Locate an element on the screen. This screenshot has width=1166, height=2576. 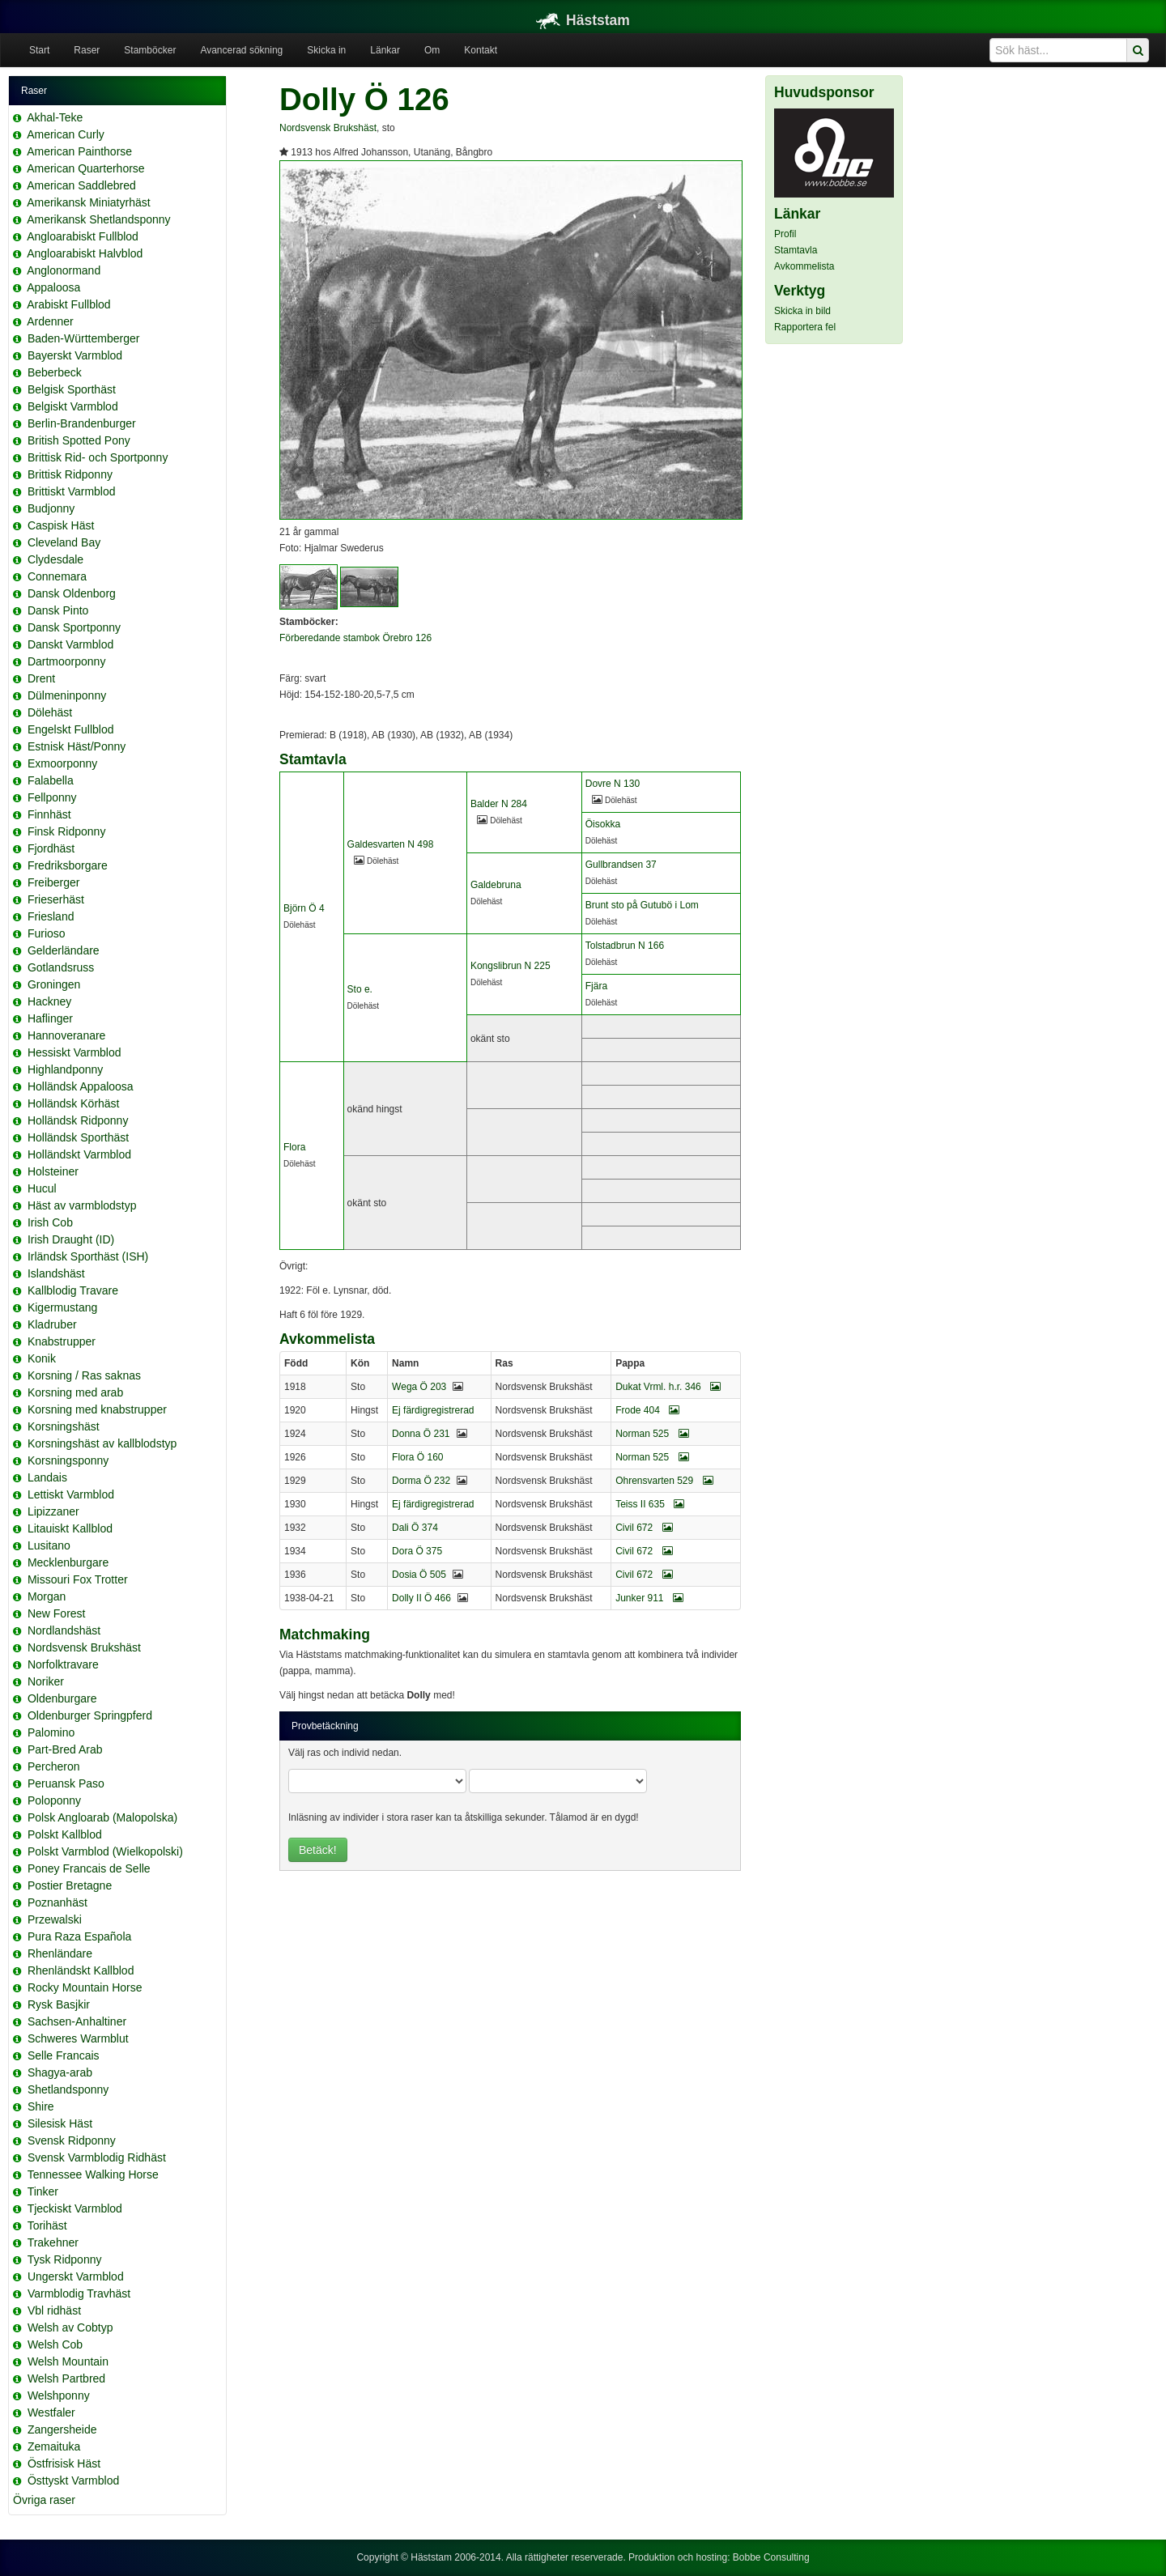
Estnisk Häst/Ponny is located at coordinates (77, 746).